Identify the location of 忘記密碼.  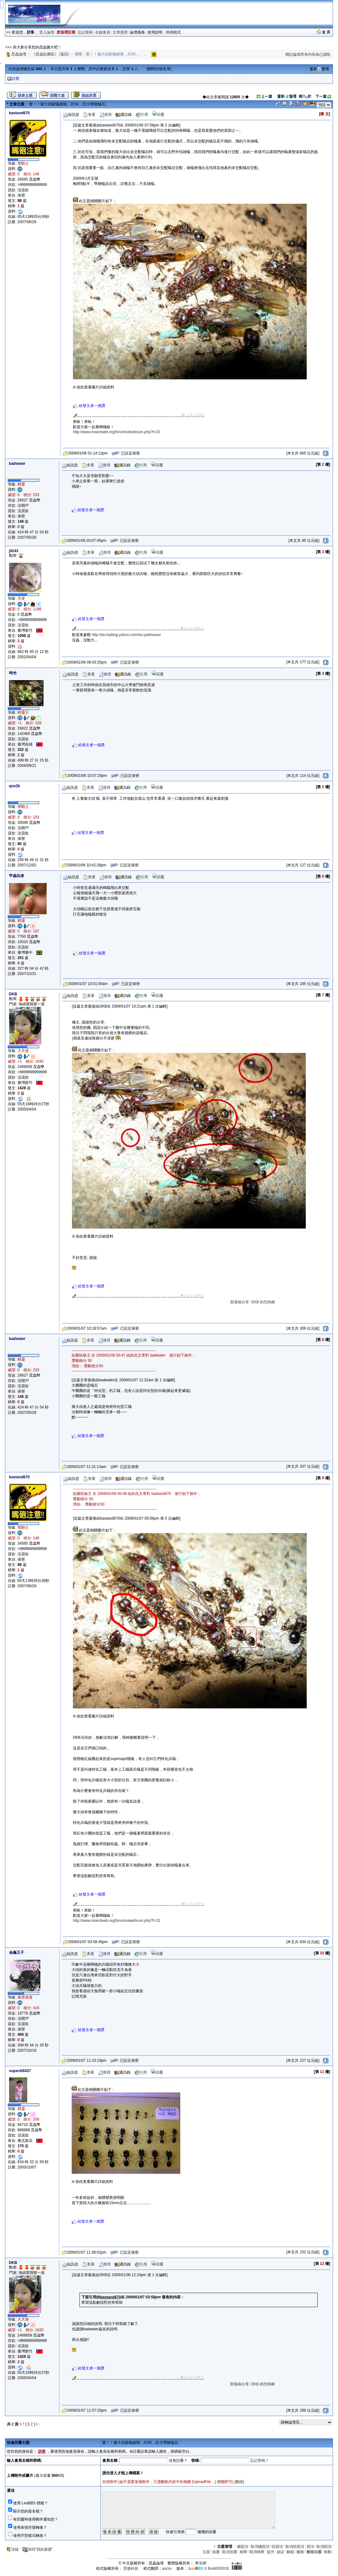
(85, 32).